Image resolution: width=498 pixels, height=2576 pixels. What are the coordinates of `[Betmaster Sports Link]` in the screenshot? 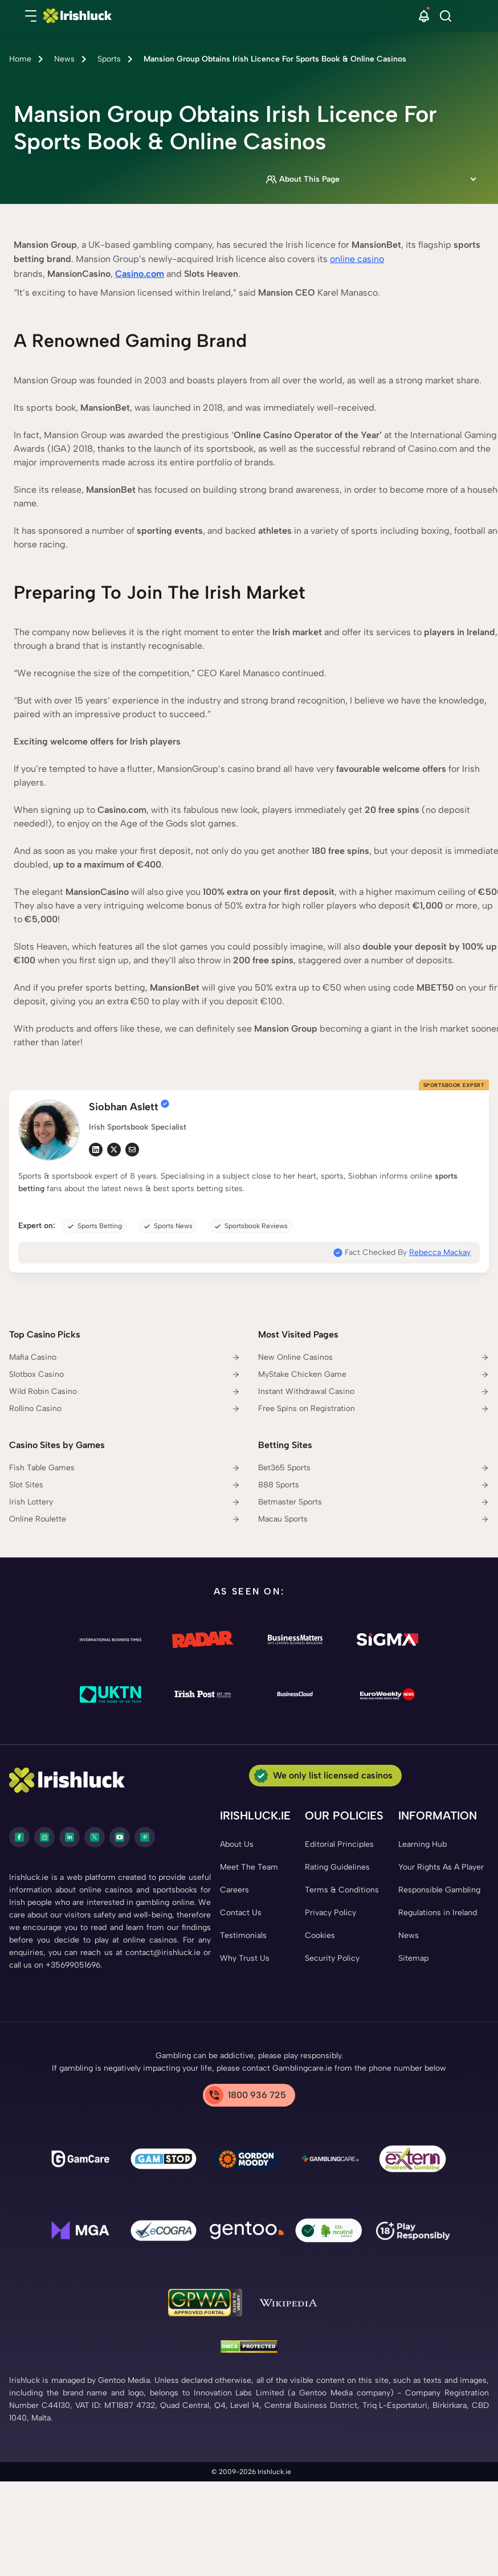 It's located at (373, 1502).